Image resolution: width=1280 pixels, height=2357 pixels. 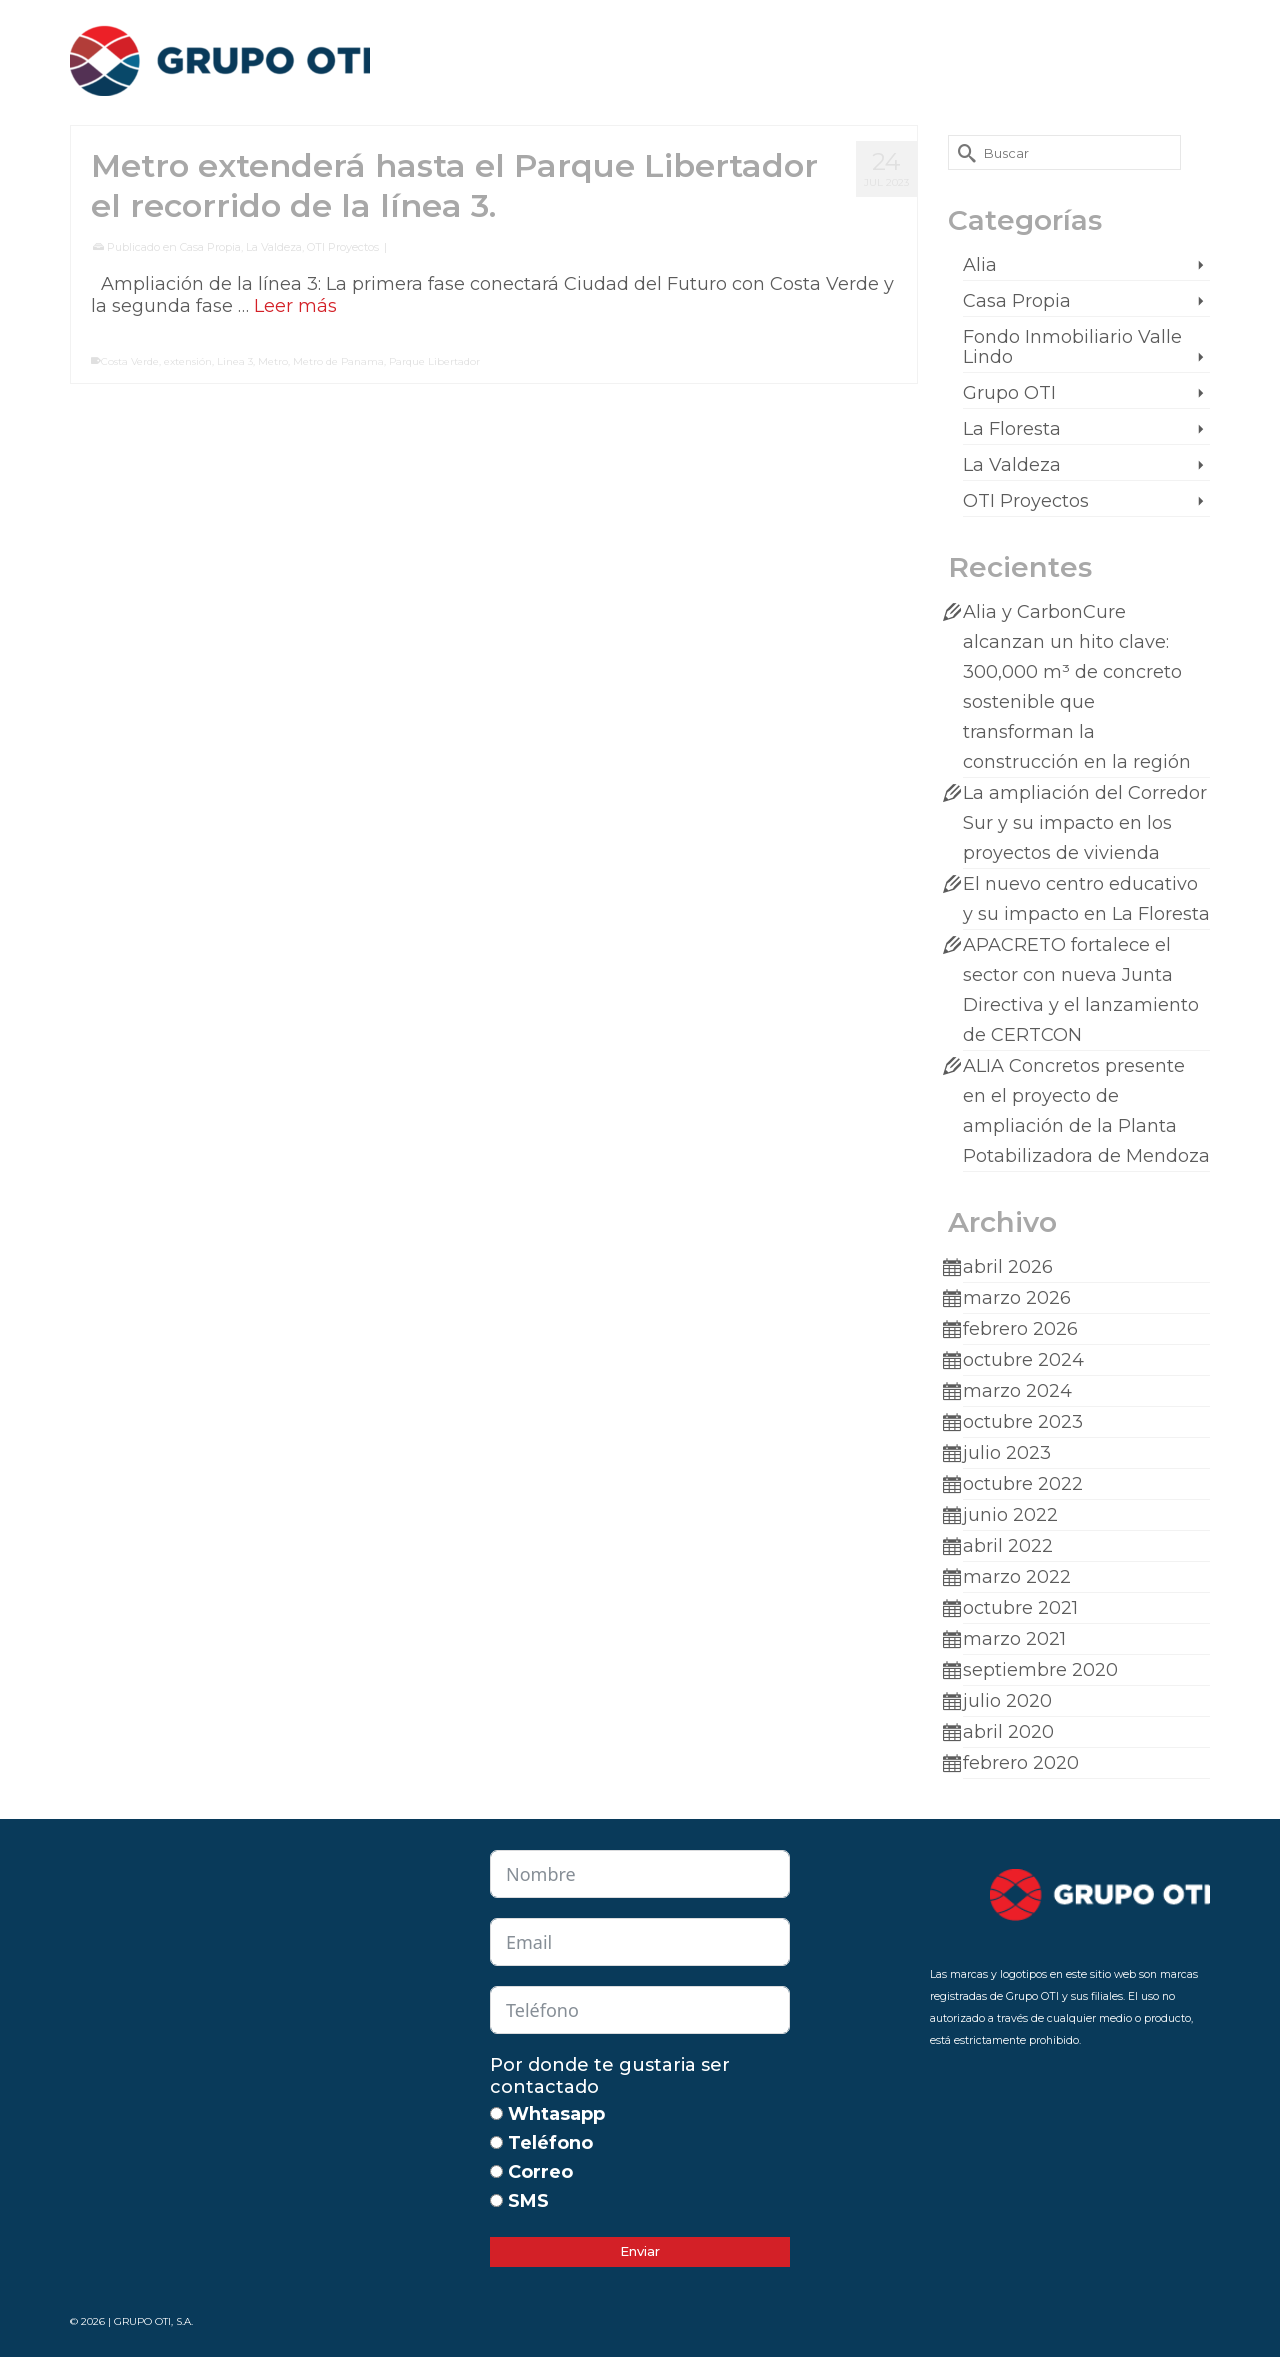 What do you see at coordinates (1010, 1515) in the screenshot?
I see `junio 2022` at bounding box center [1010, 1515].